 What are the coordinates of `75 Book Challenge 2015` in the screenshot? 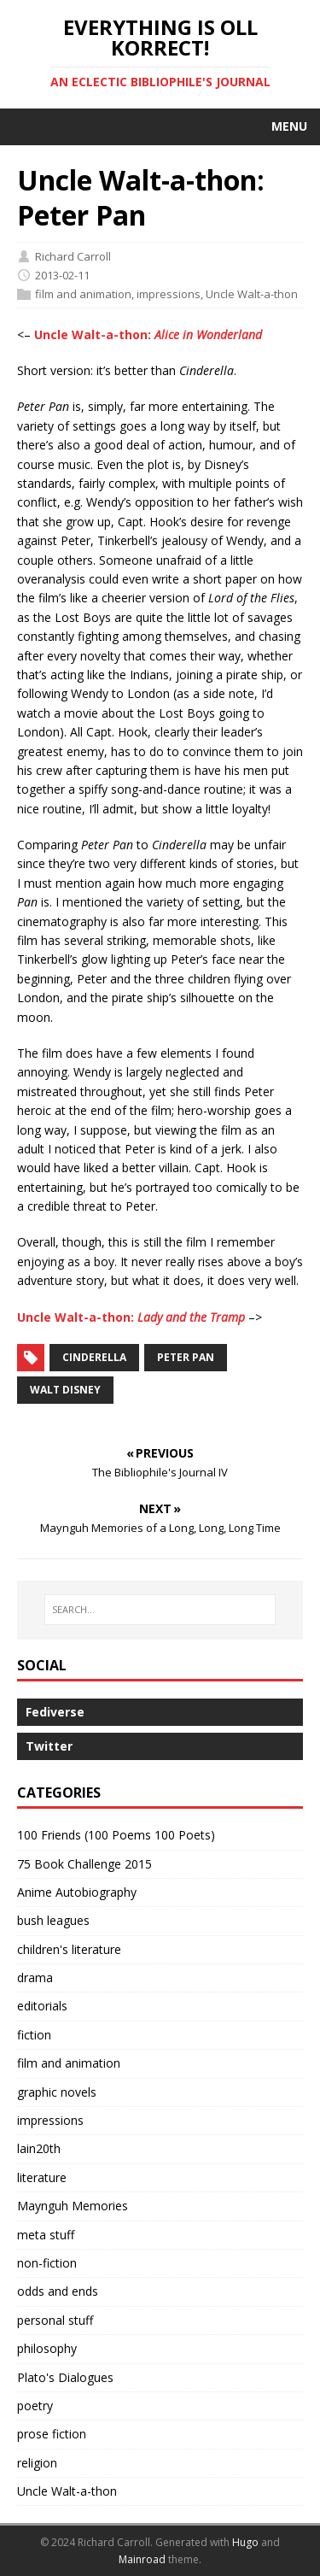 It's located at (84, 1864).